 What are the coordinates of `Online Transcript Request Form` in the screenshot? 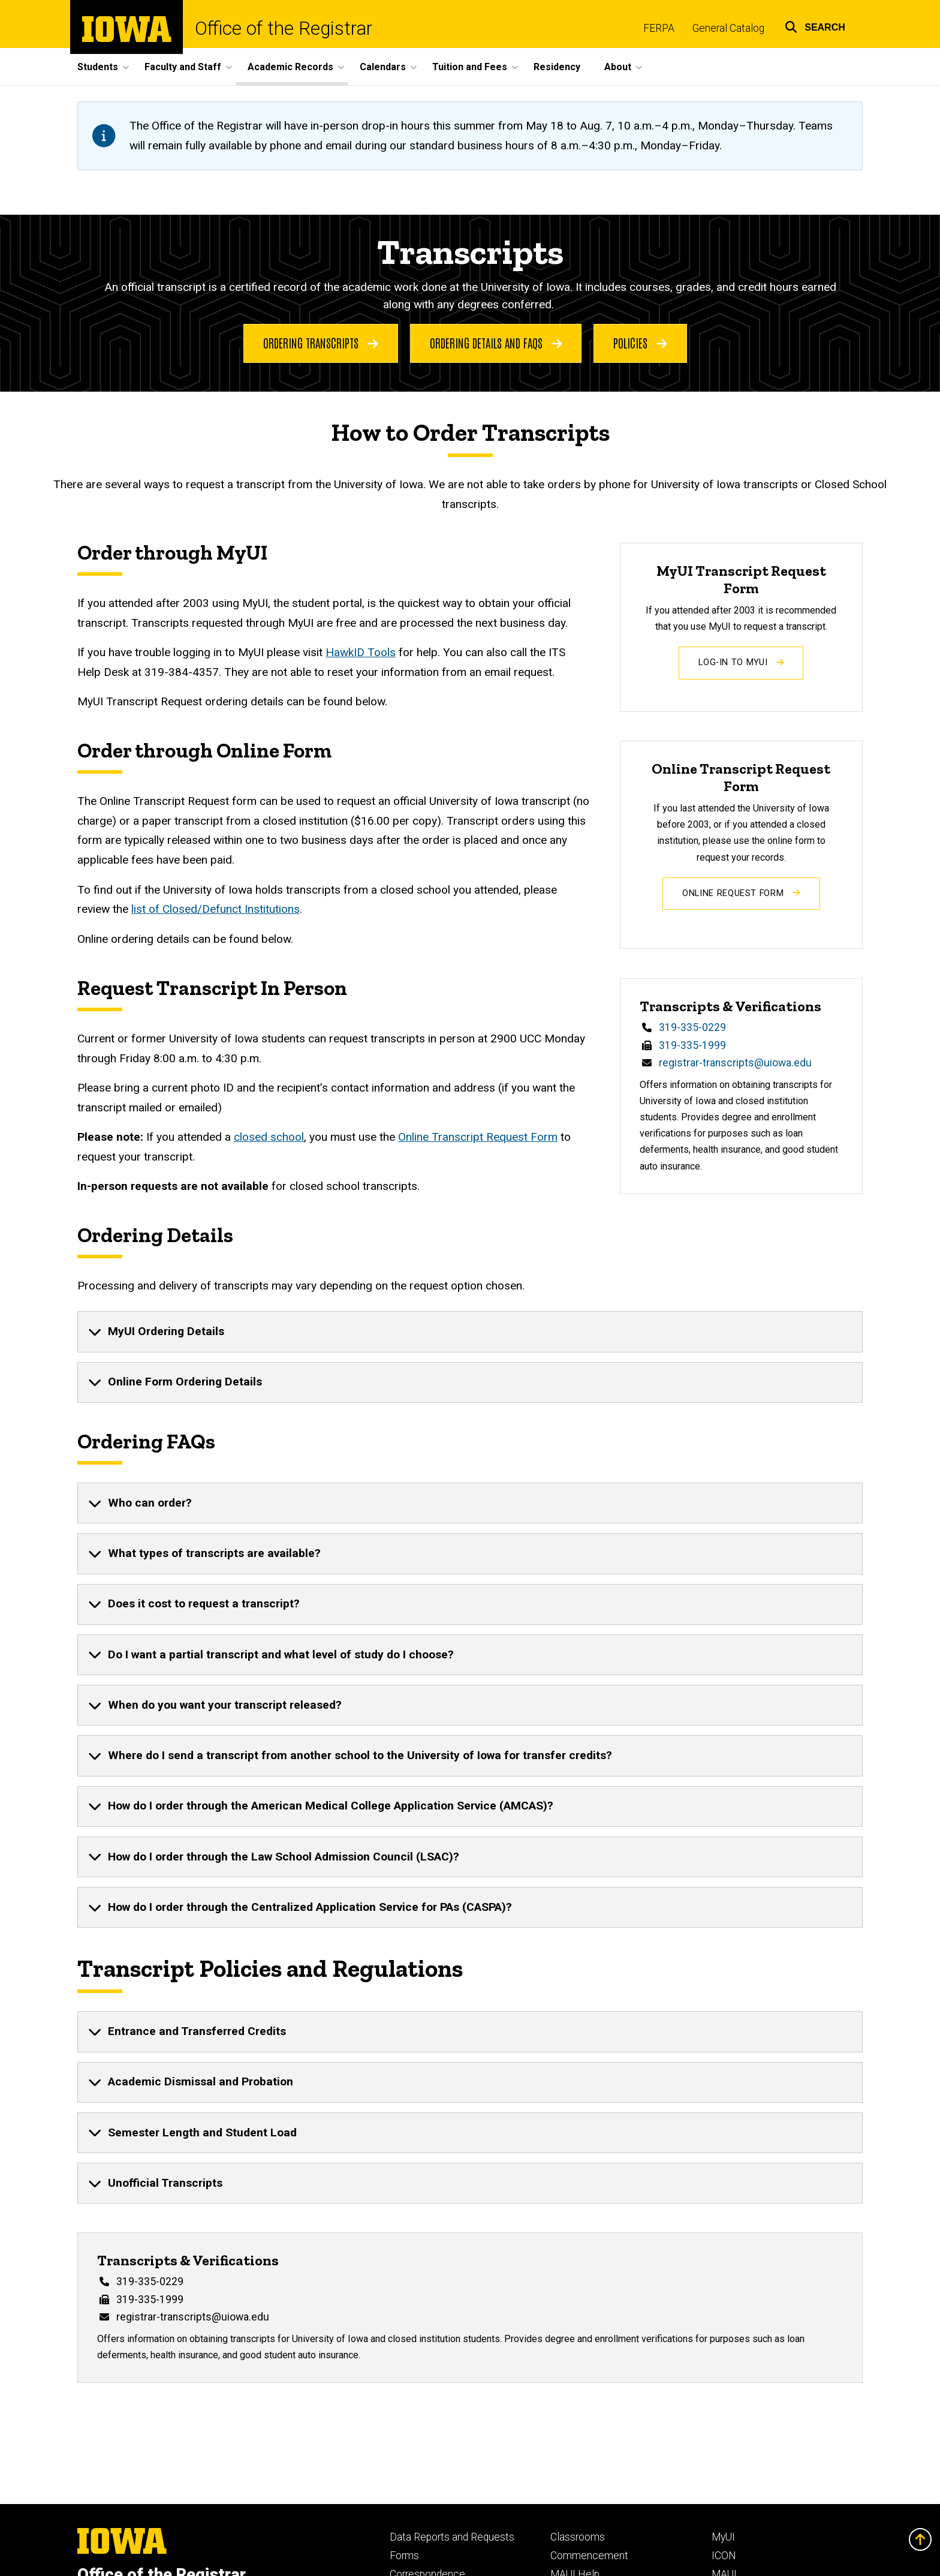 It's located at (478, 1137).